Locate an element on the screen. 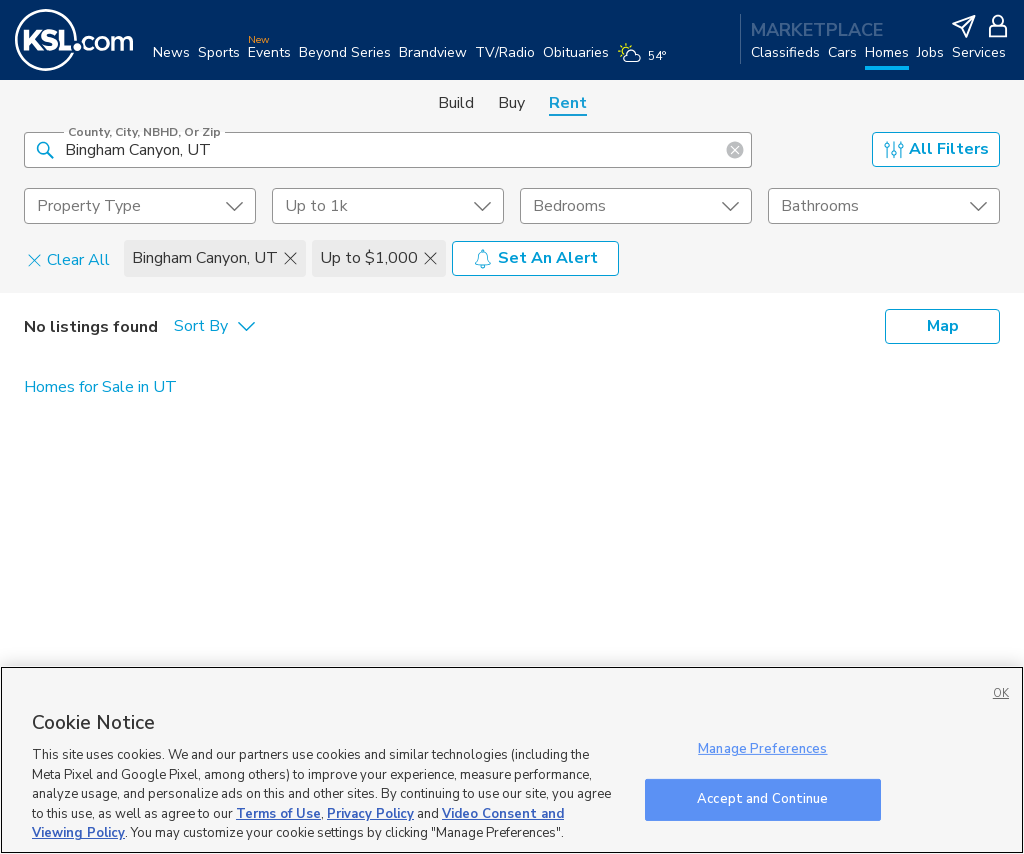 The width and height of the screenshot is (1024, 854). Manage Preferences [Manage Preferences, Opens the preference center dialog] is located at coordinates (762, 749).